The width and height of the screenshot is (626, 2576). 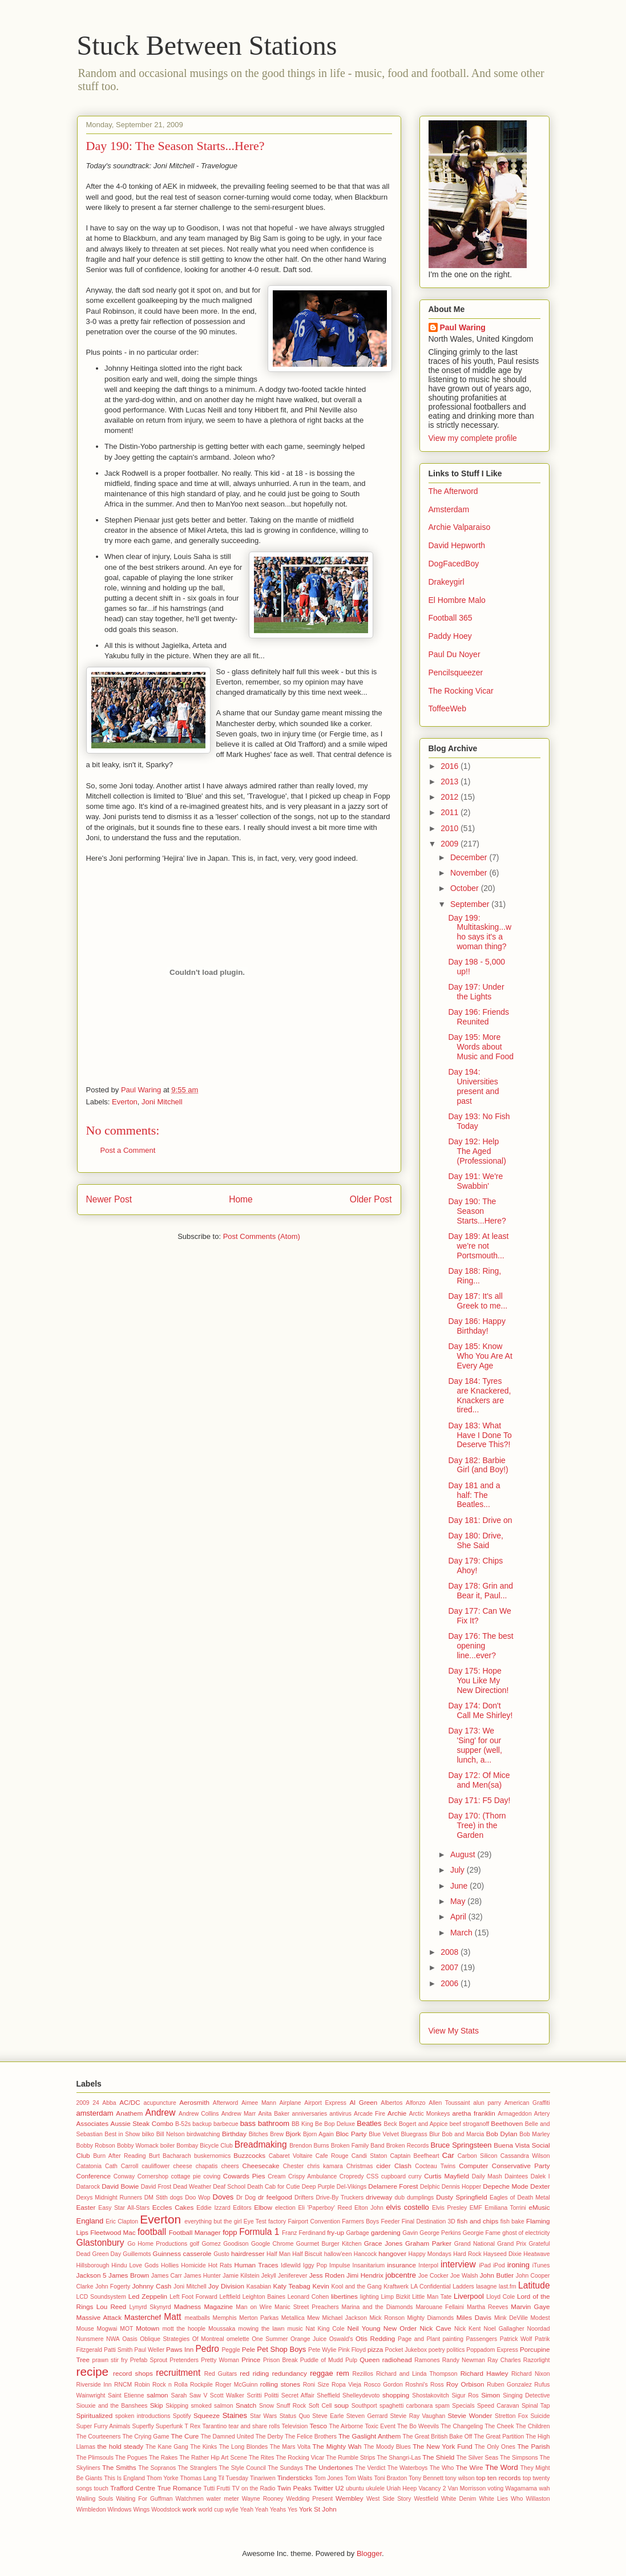 What do you see at coordinates (338, 2254) in the screenshot?
I see `hallow'een` at bounding box center [338, 2254].